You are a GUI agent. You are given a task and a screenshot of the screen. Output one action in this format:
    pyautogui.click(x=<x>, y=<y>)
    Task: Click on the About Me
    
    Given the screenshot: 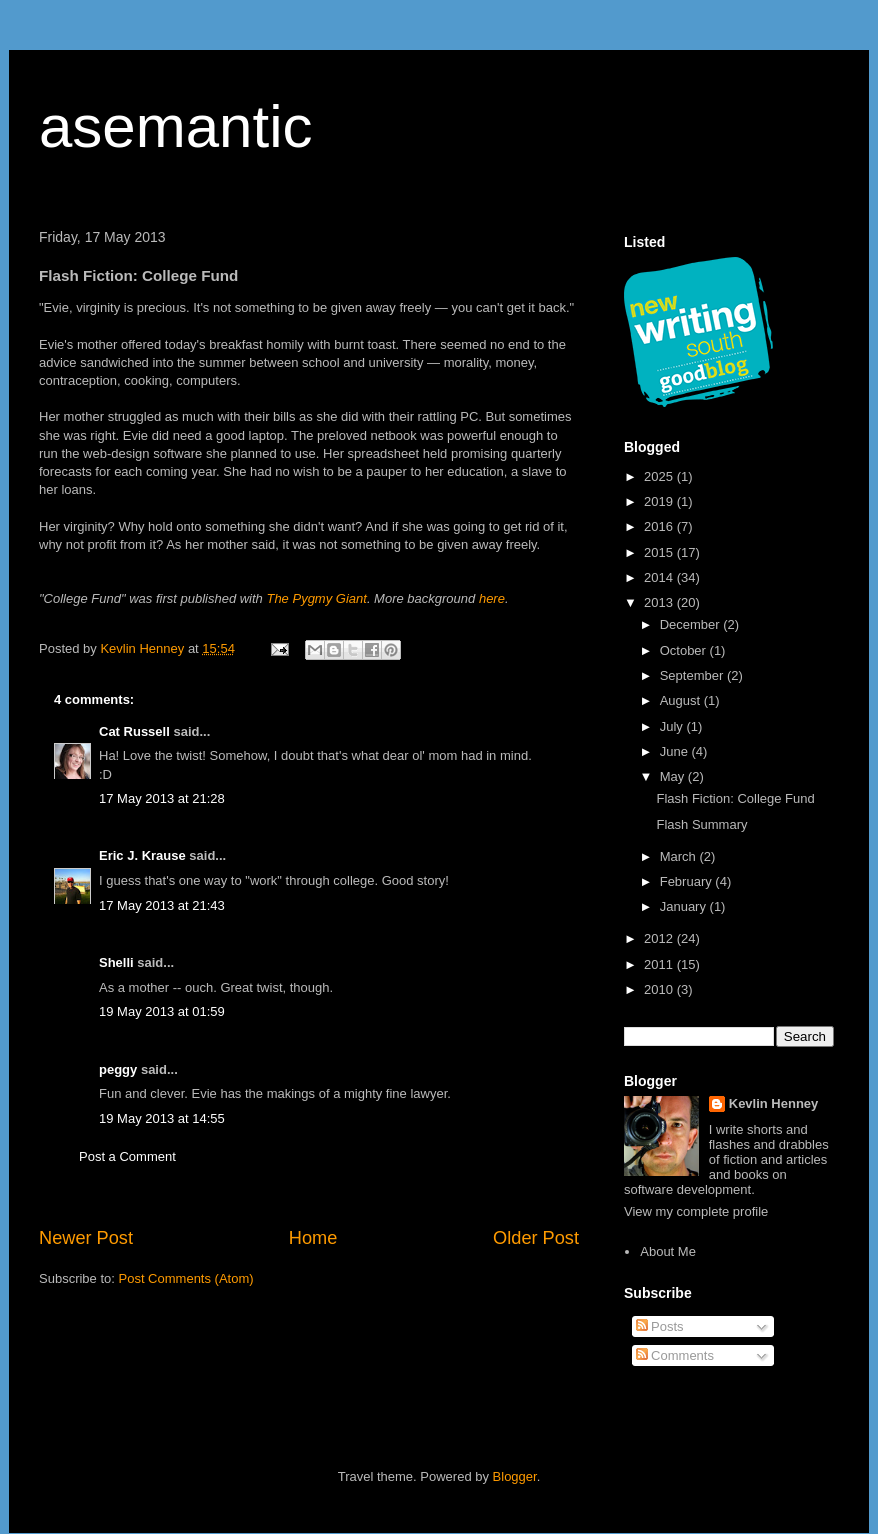 What is the action you would take?
    pyautogui.click(x=668, y=1251)
    